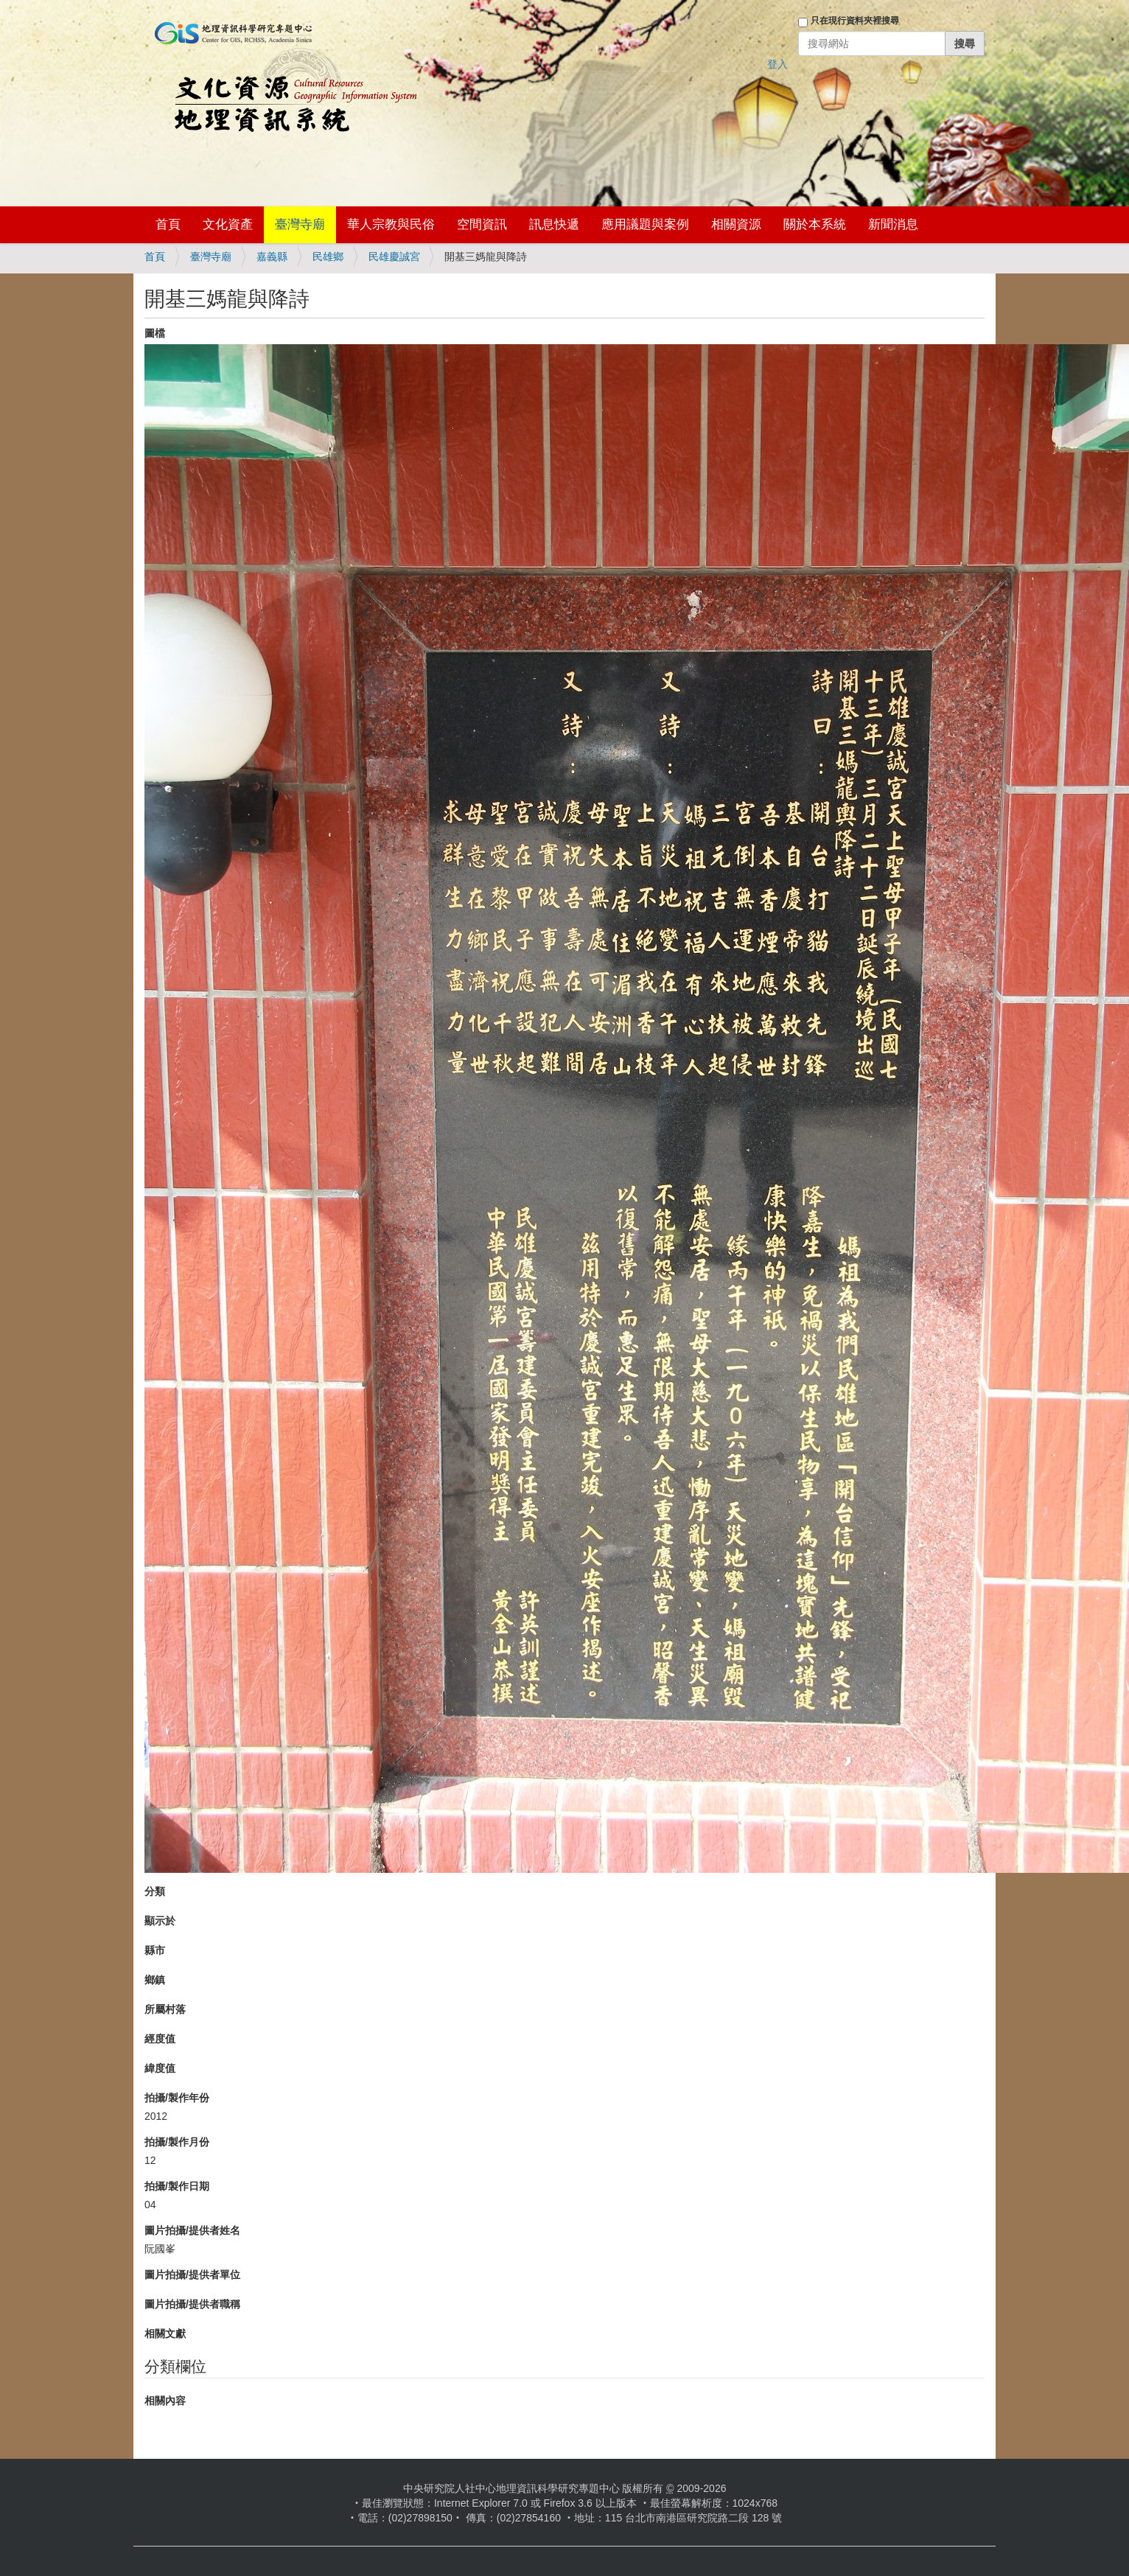 This screenshot has height=2576, width=1129. What do you see at coordinates (159, 2039) in the screenshot?
I see `經度值` at bounding box center [159, 2039].